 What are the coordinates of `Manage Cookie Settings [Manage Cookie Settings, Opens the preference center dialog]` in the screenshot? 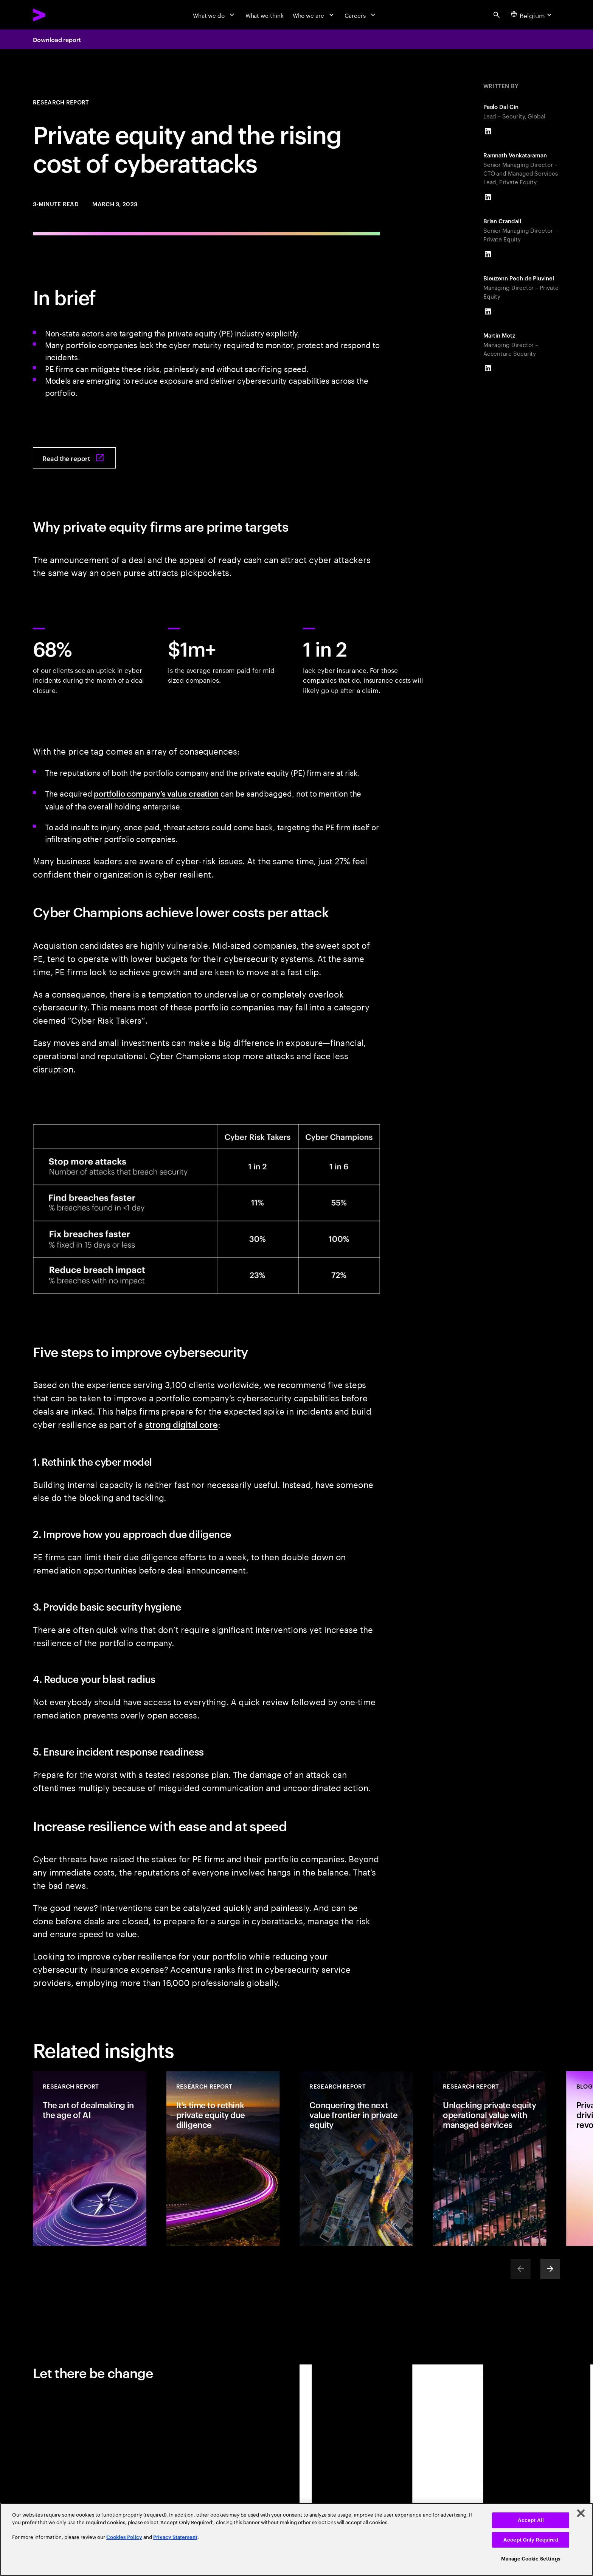 It's located at (530, 2558).